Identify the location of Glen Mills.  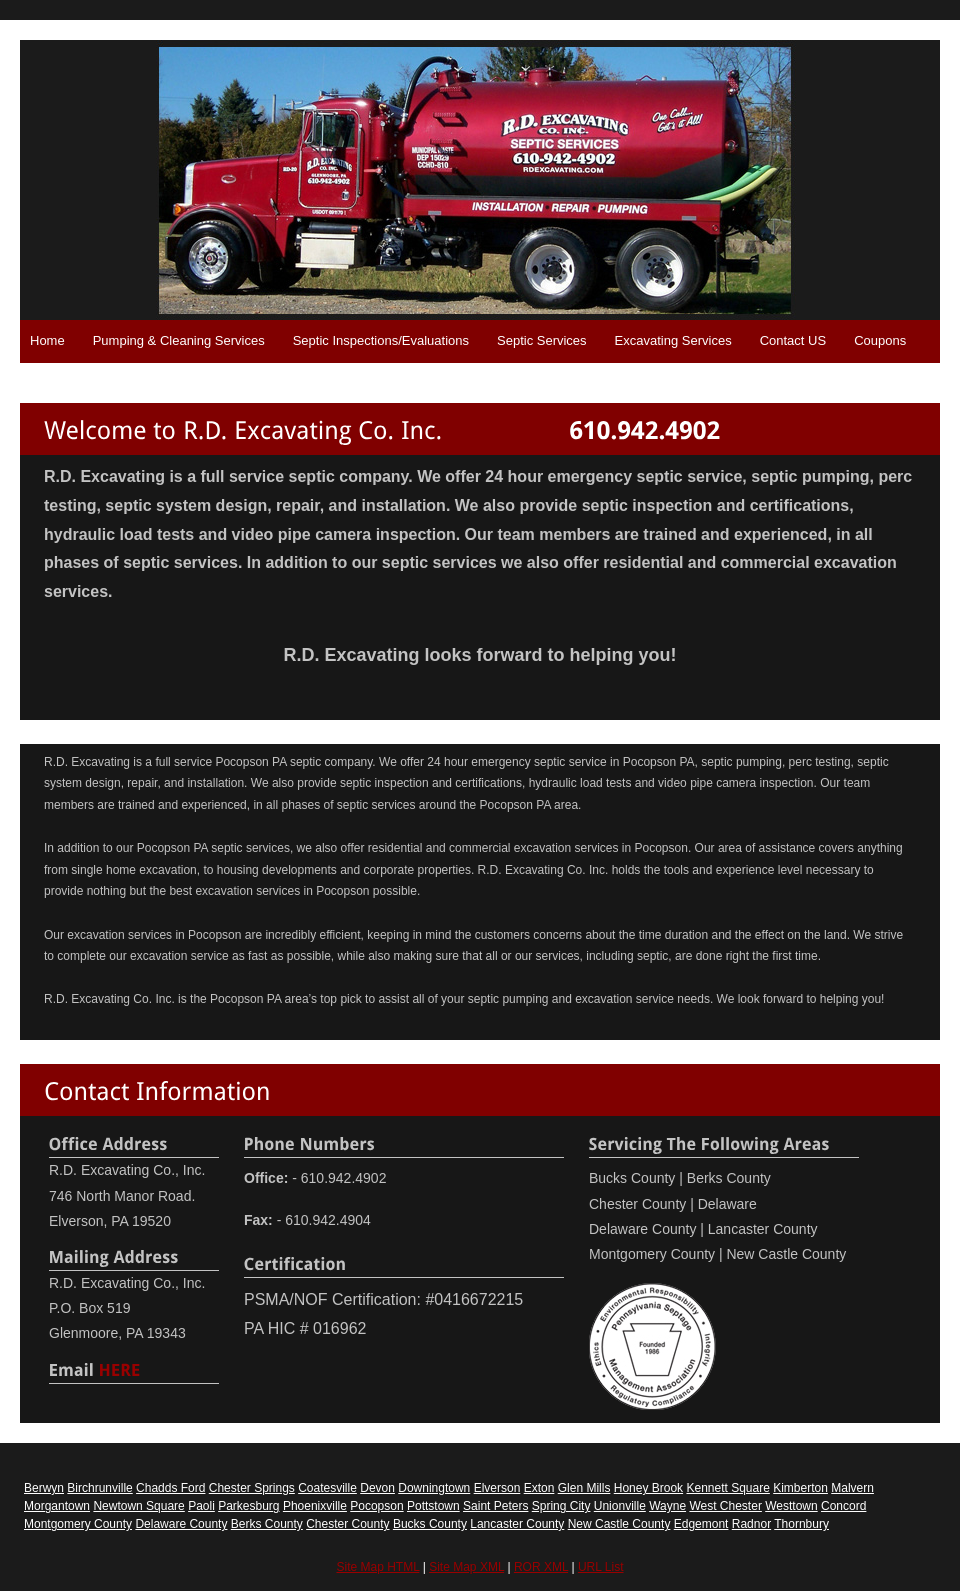
(584, 1488).